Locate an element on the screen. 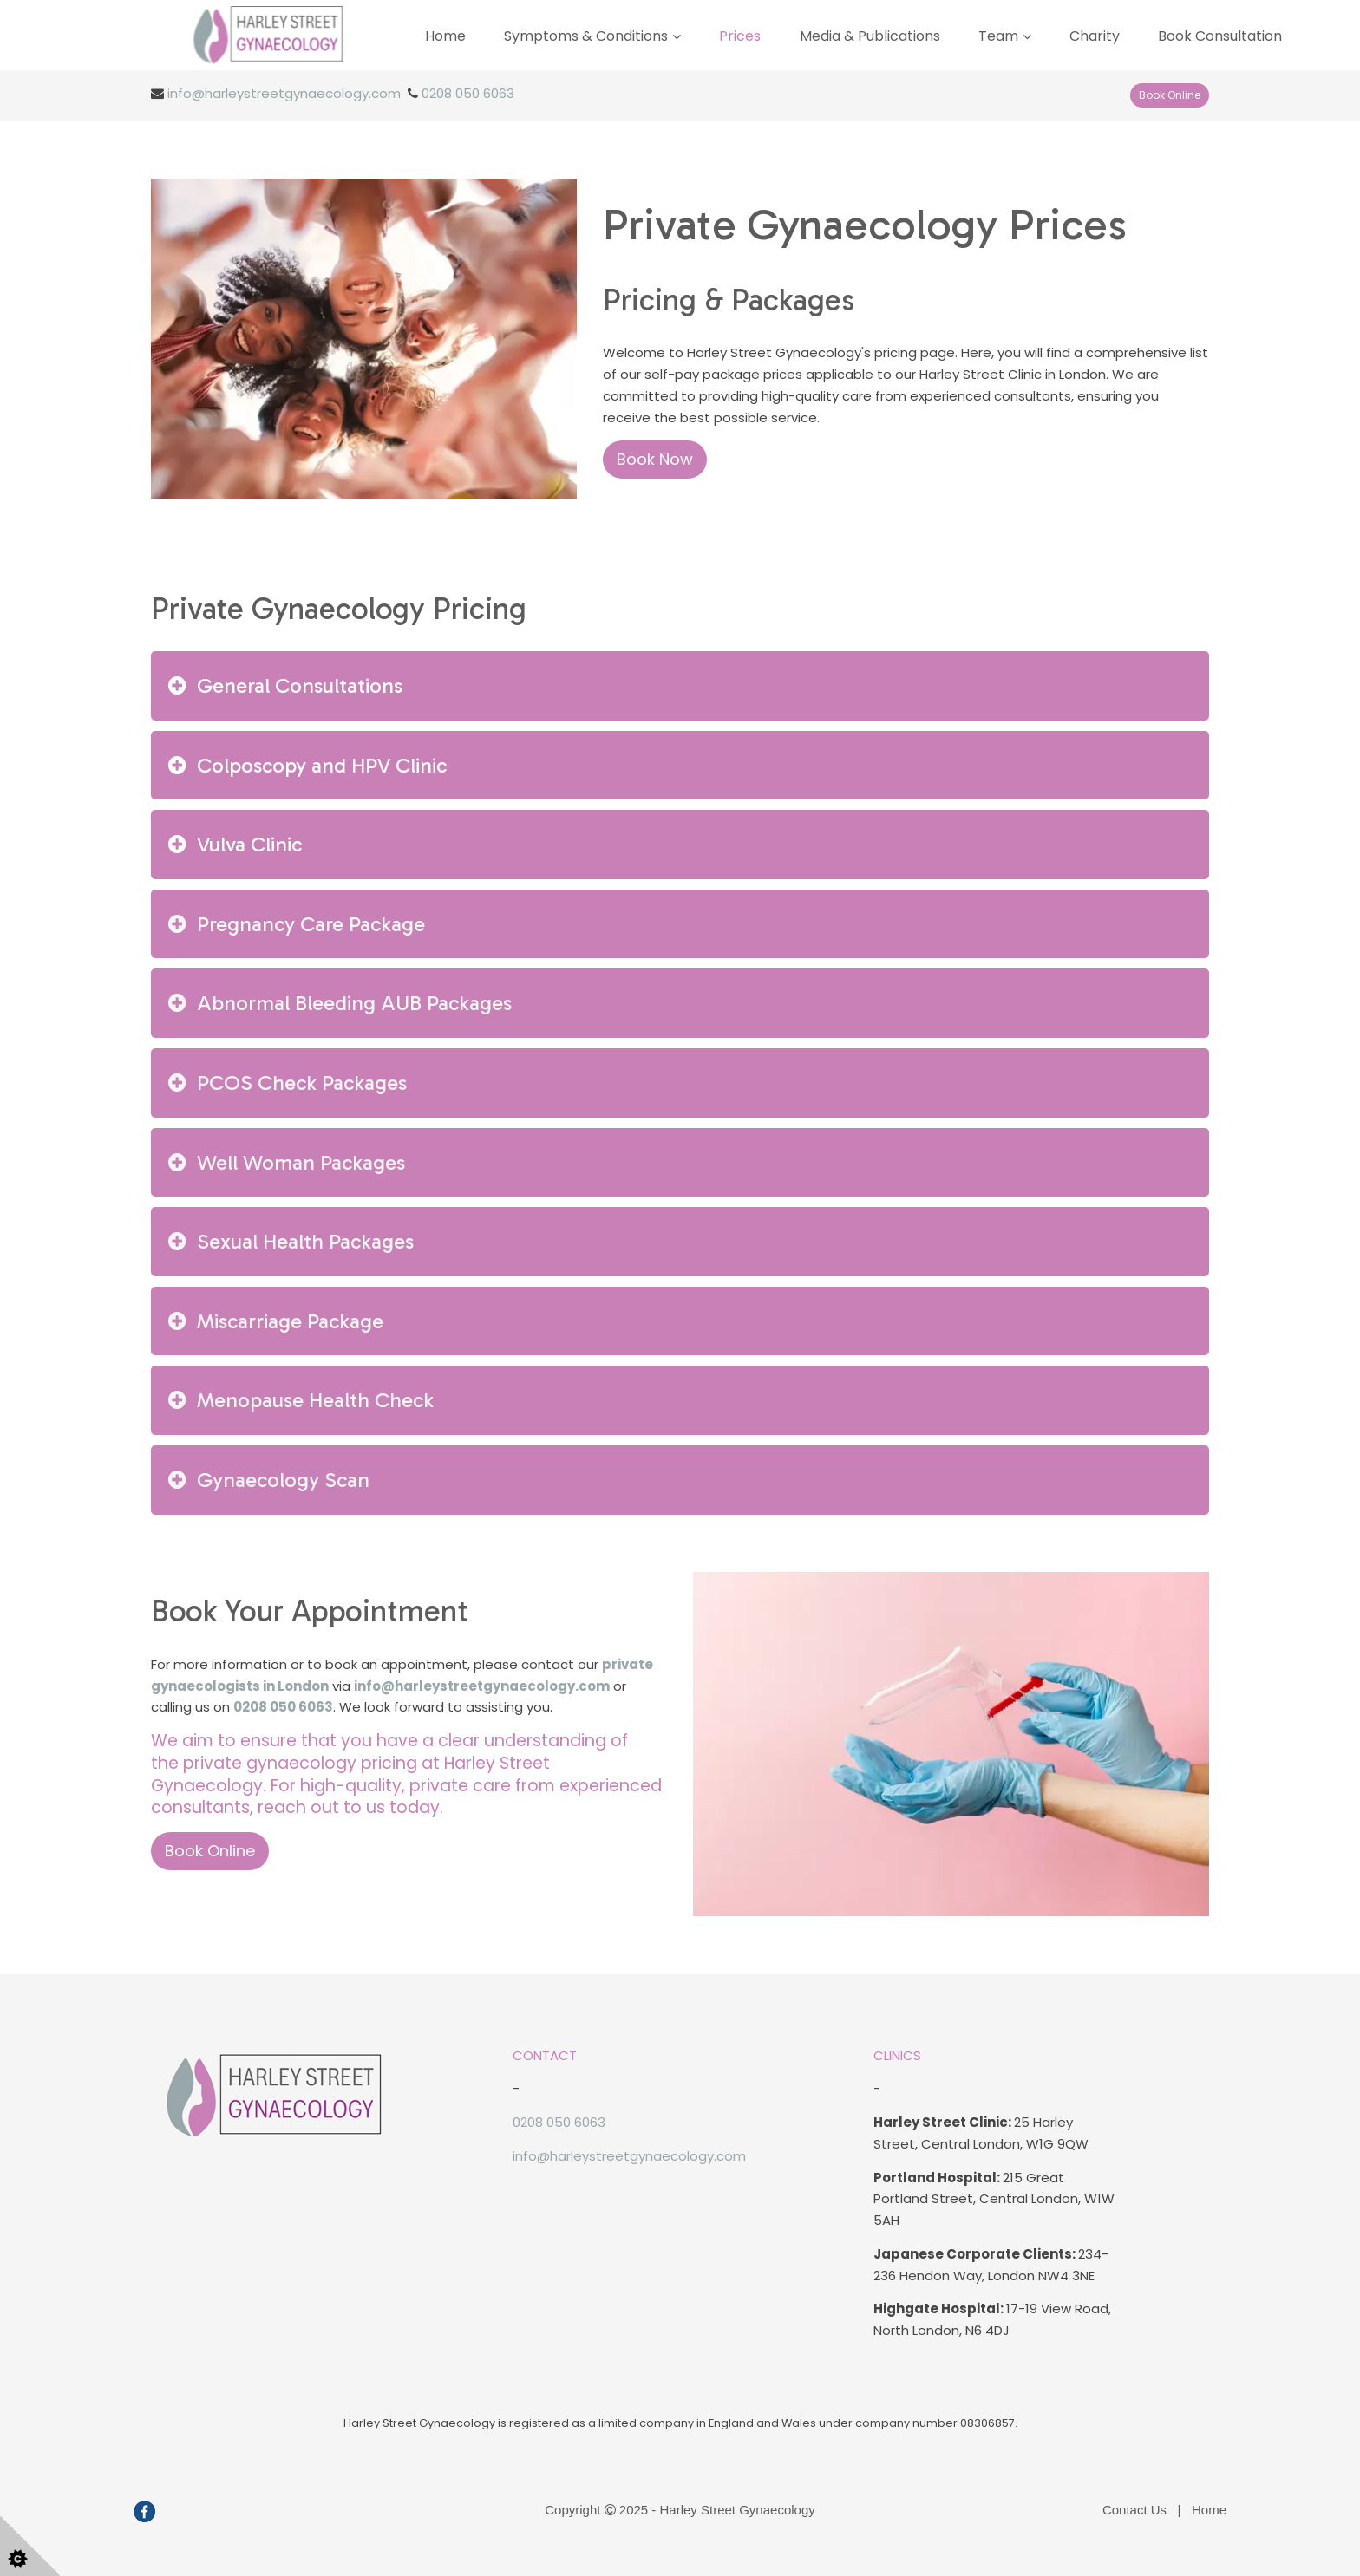 The height and width of the screenshot is (2576, 1360). Symptoms & Conditions is located at coordinates (586, 36).